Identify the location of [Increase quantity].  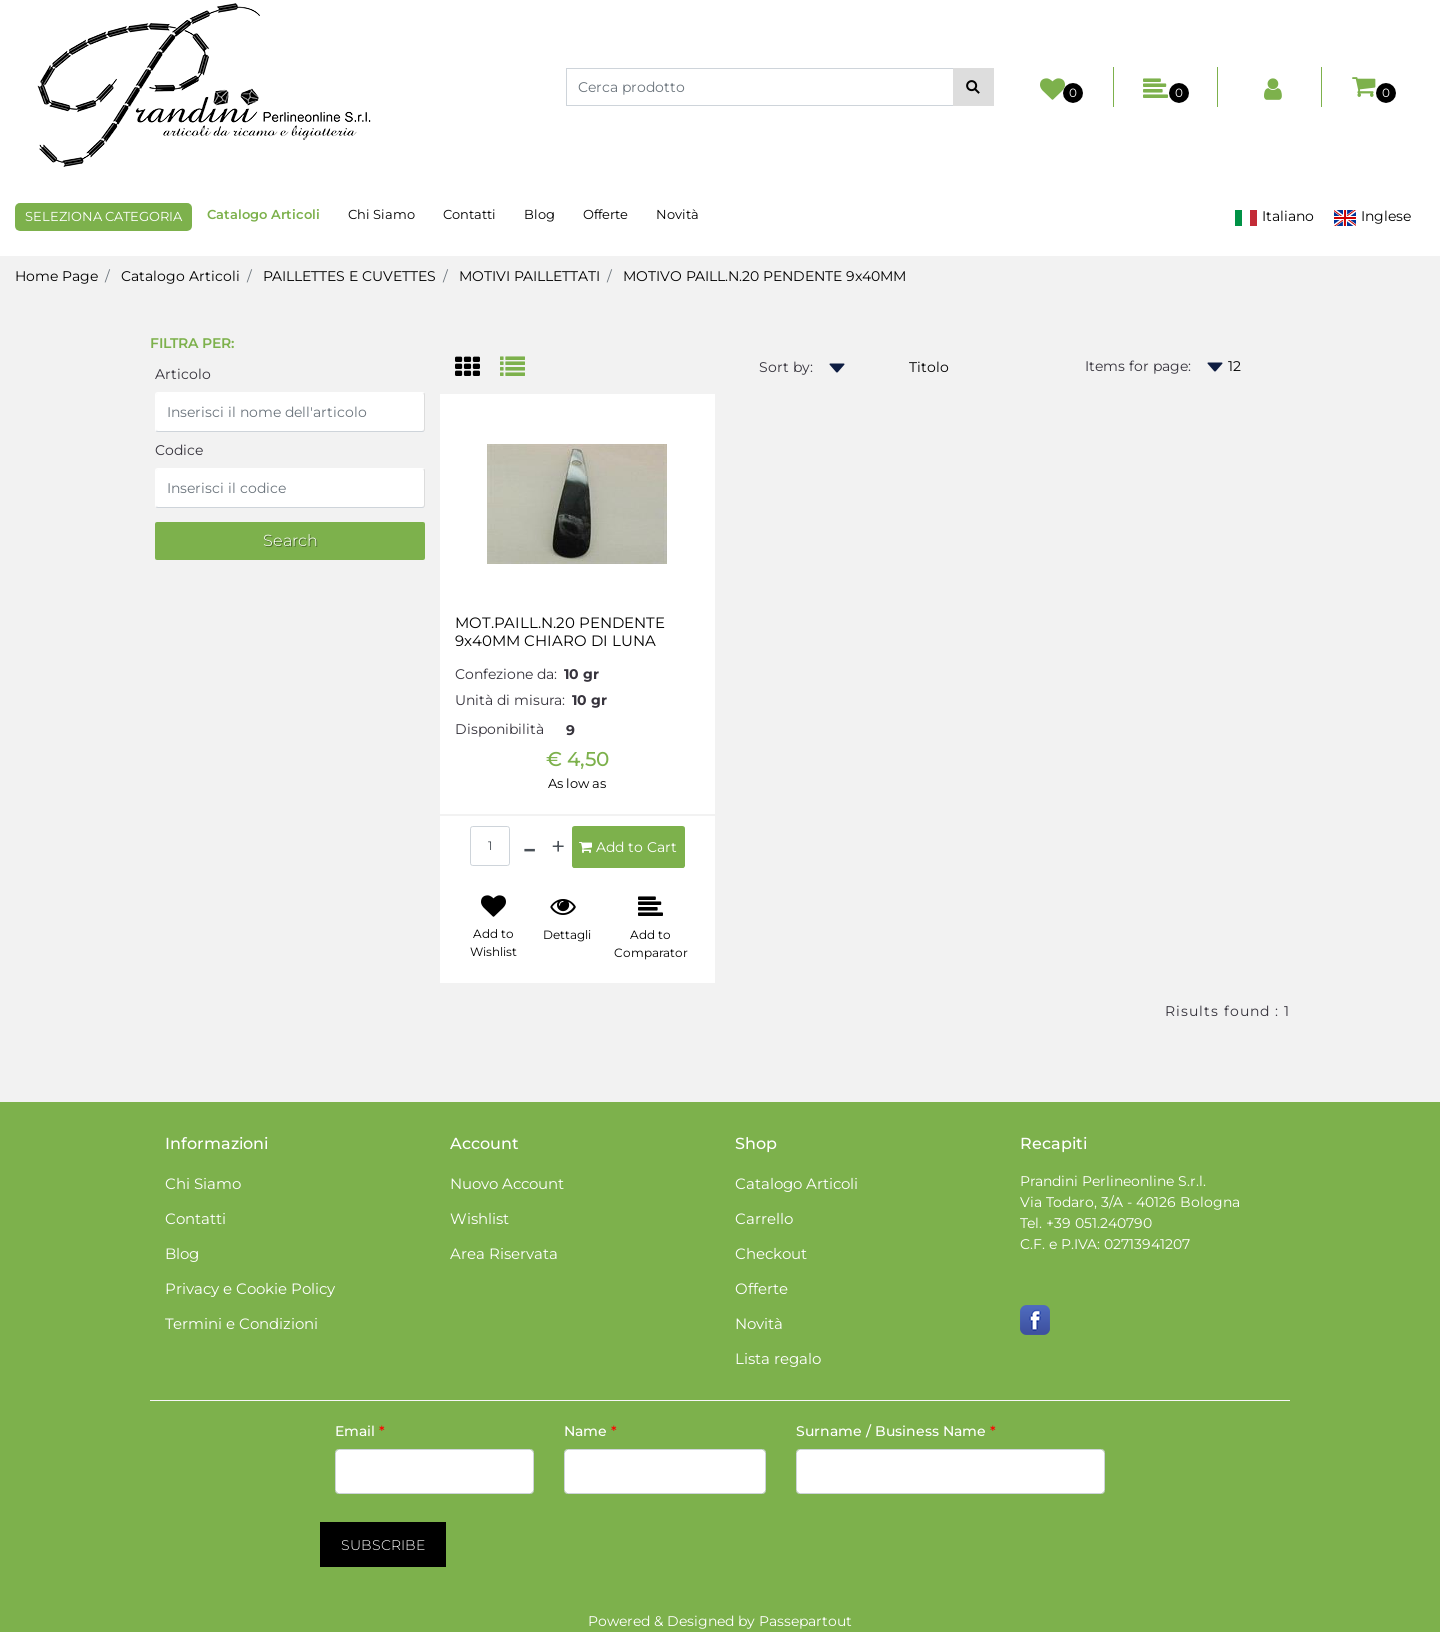
(558, 847).